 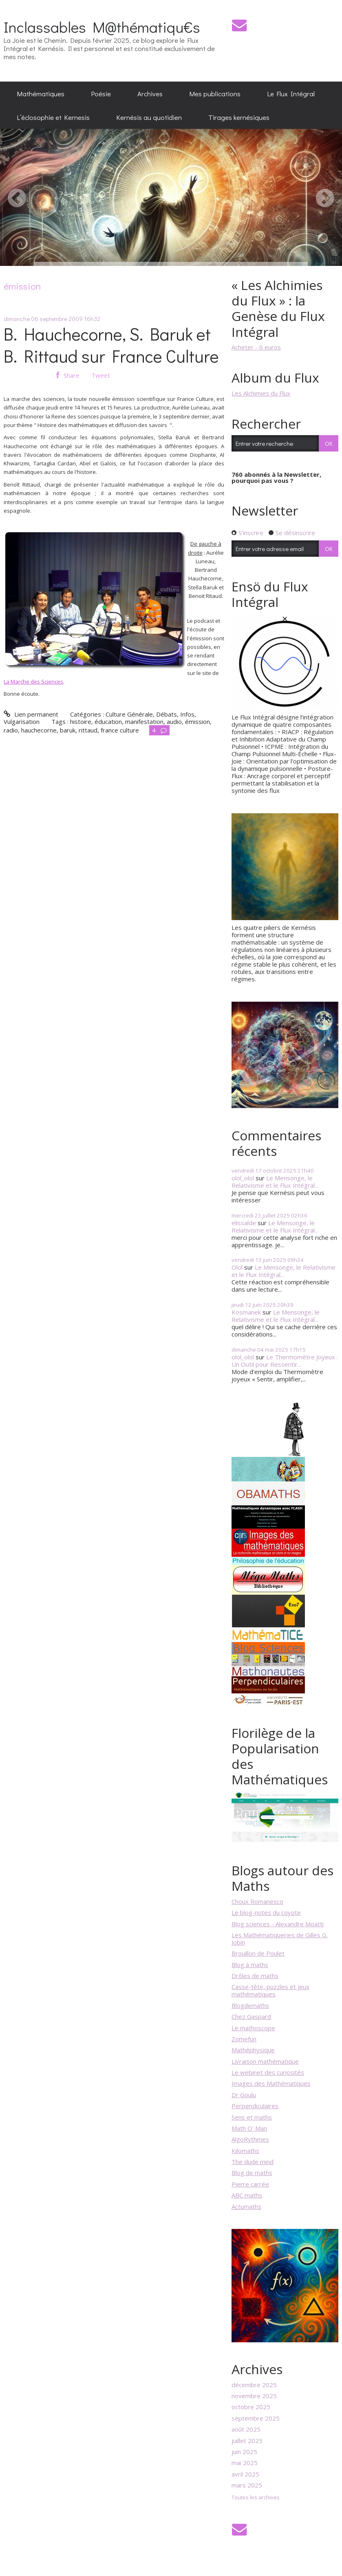 I want to click on mai 2025, so click(x=245, y=2462).